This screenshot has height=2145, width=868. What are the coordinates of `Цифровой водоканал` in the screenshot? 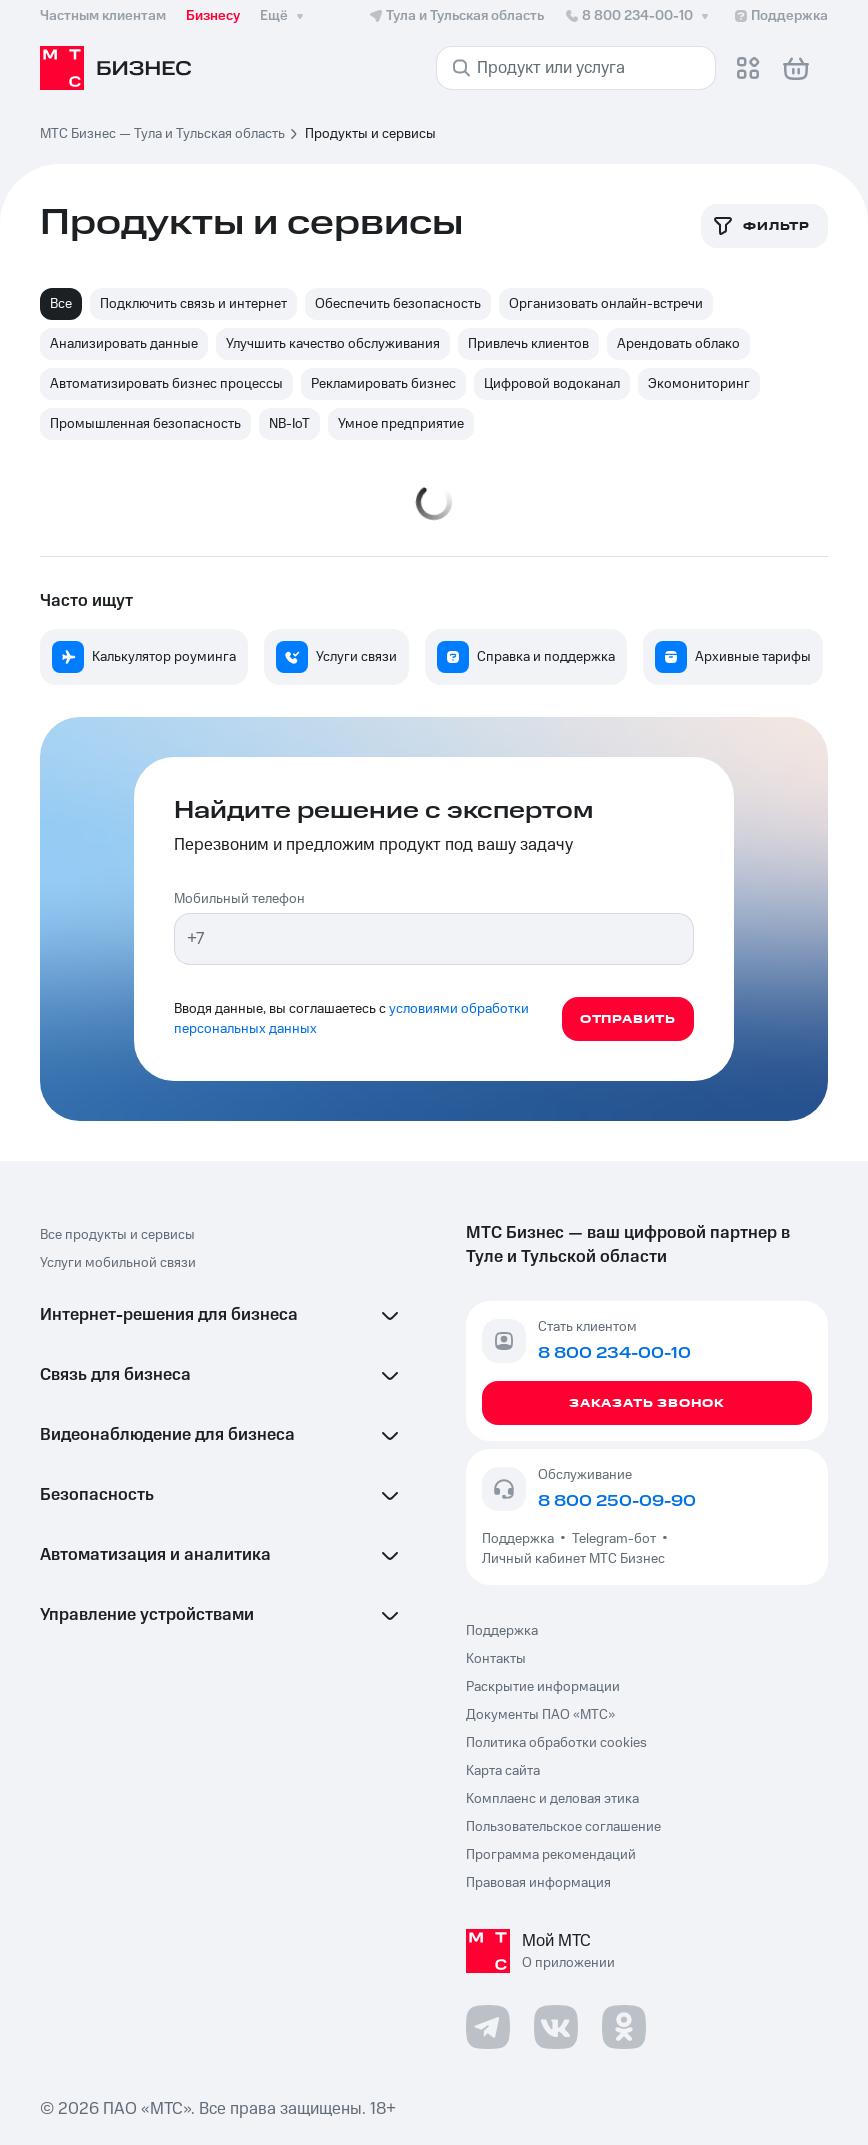 It's located at (552, 384).